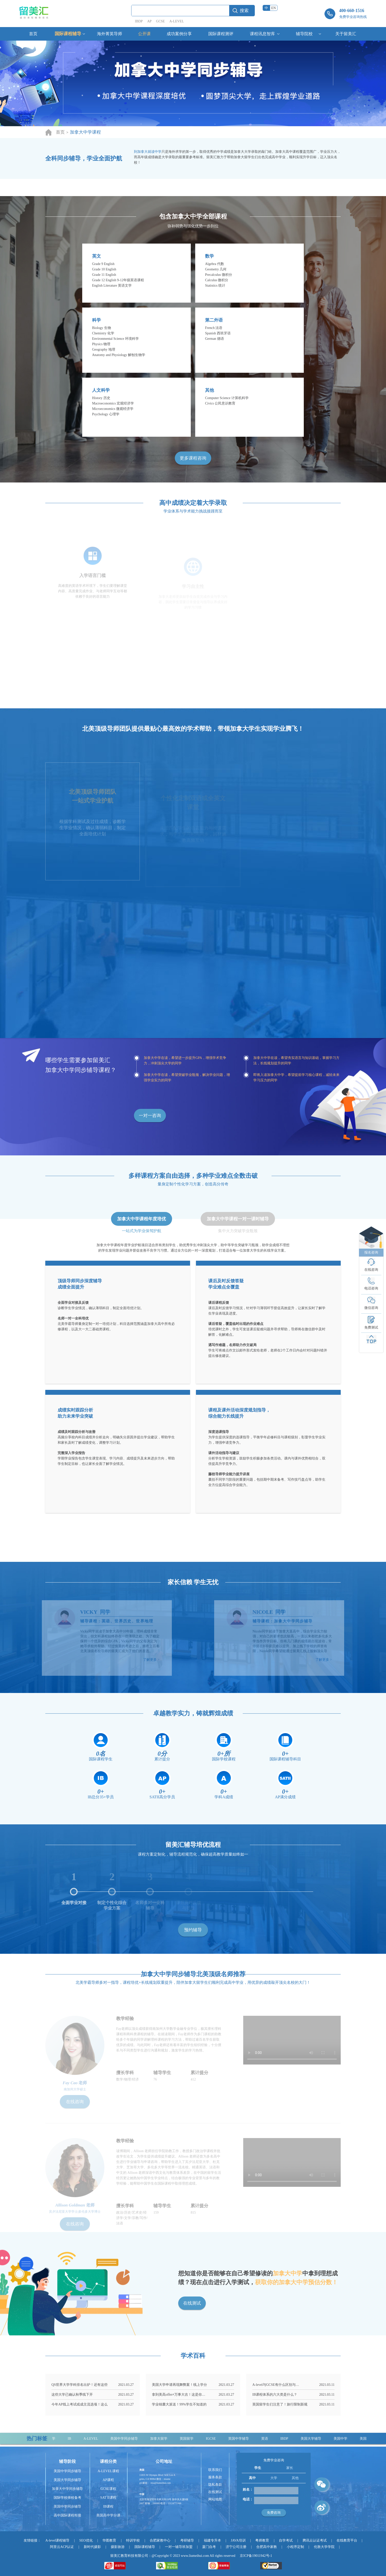 Image resolution: width=386 pixels, height=2576 pixels. I want to click on 英国中学同步辅导, so click(67, 2506).